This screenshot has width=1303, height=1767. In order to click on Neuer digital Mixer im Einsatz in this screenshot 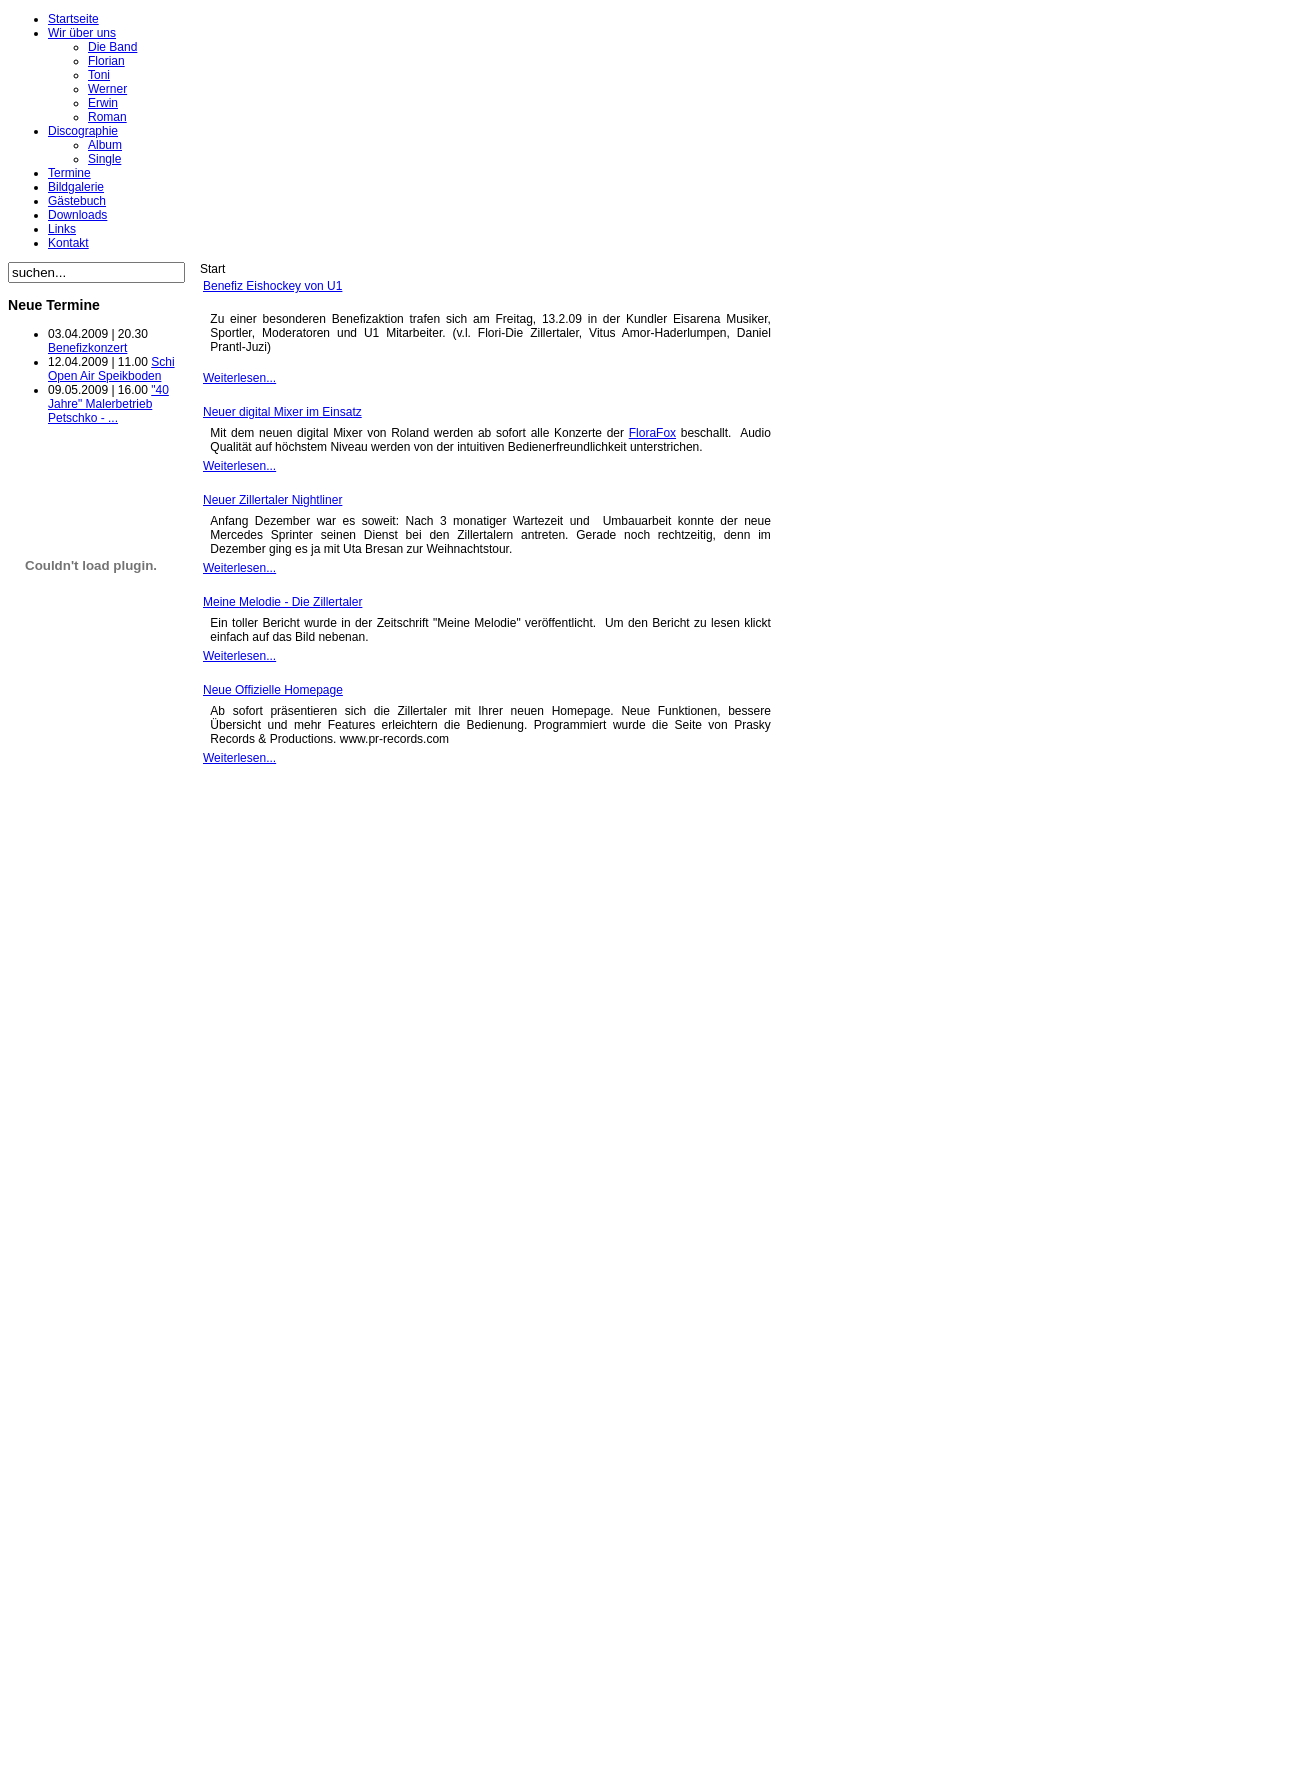, I will do `click(282, 412)`.